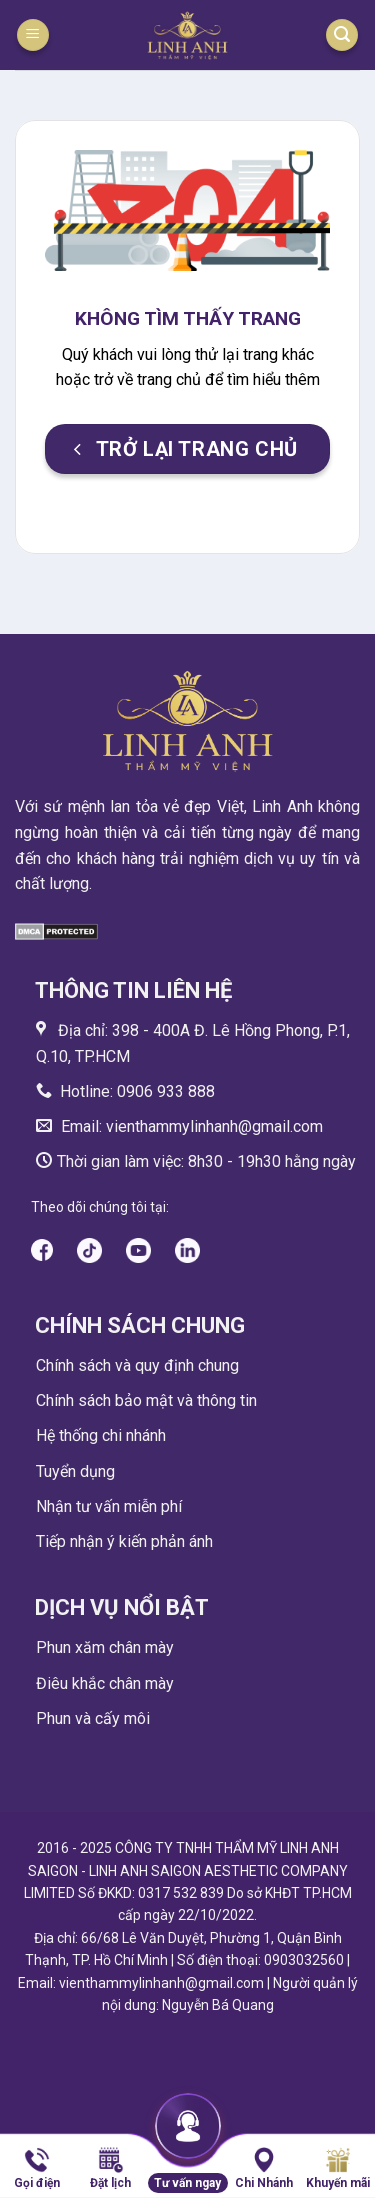 The width and height of the screenshot is (375, 2198). What do you see at coordinates (105, 1683) in the screenshot?
I see `Điêu khắc chân mày` at bounding box center [105, 1683].